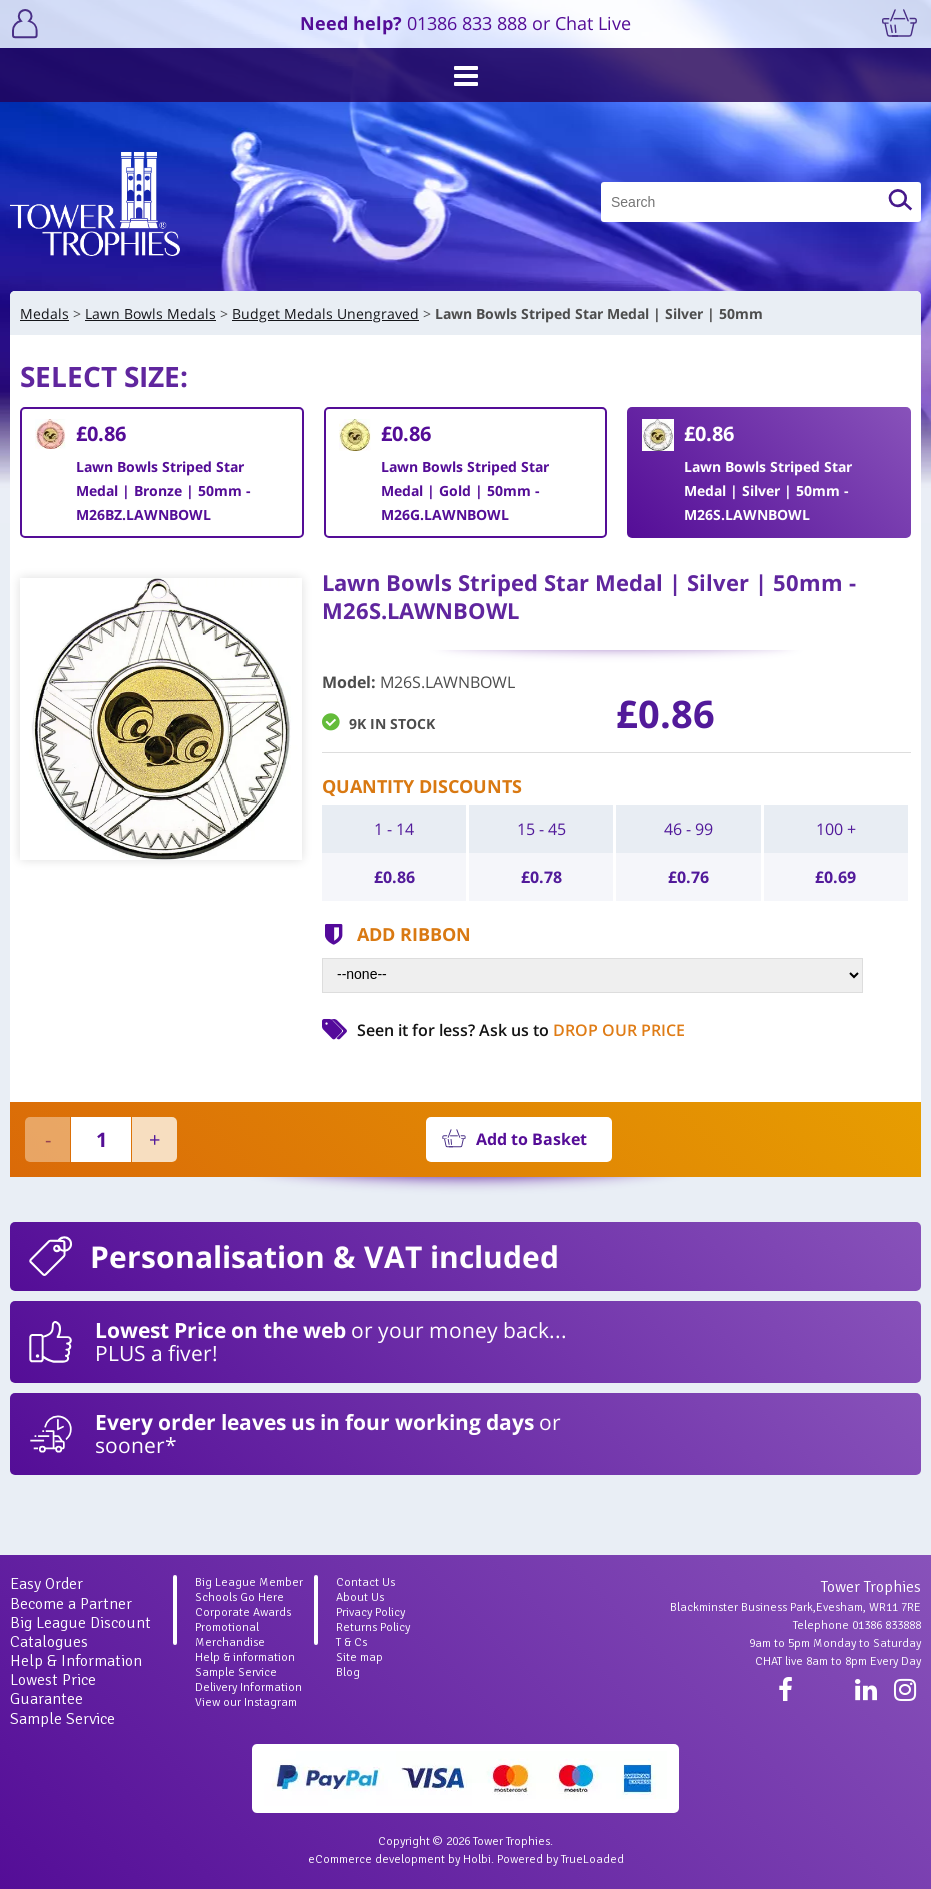 Image resolution: width=931 pixels, height=1889 pixels. Describe the element at coordinates (360, 1597) in the screenshot. I see `About Us` at that location.